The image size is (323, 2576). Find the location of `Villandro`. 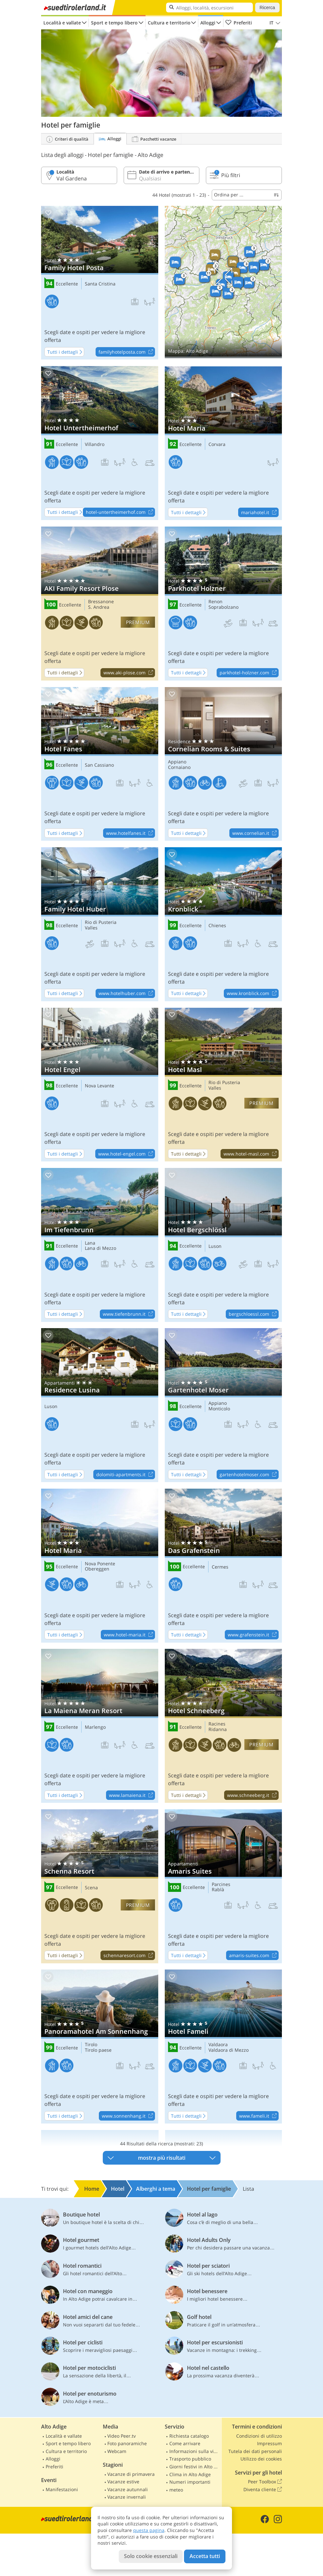

Villandro is located at coordinates (94, 444).